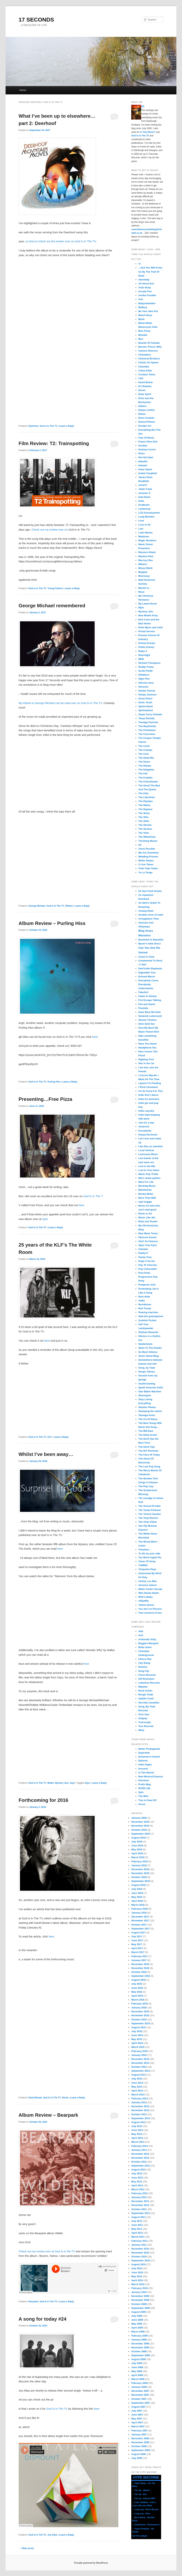 The image size is (182, 2576). Describe the element at coordinates (143, 1600) in the screenshot. I see `xPQwRtz` at that location.